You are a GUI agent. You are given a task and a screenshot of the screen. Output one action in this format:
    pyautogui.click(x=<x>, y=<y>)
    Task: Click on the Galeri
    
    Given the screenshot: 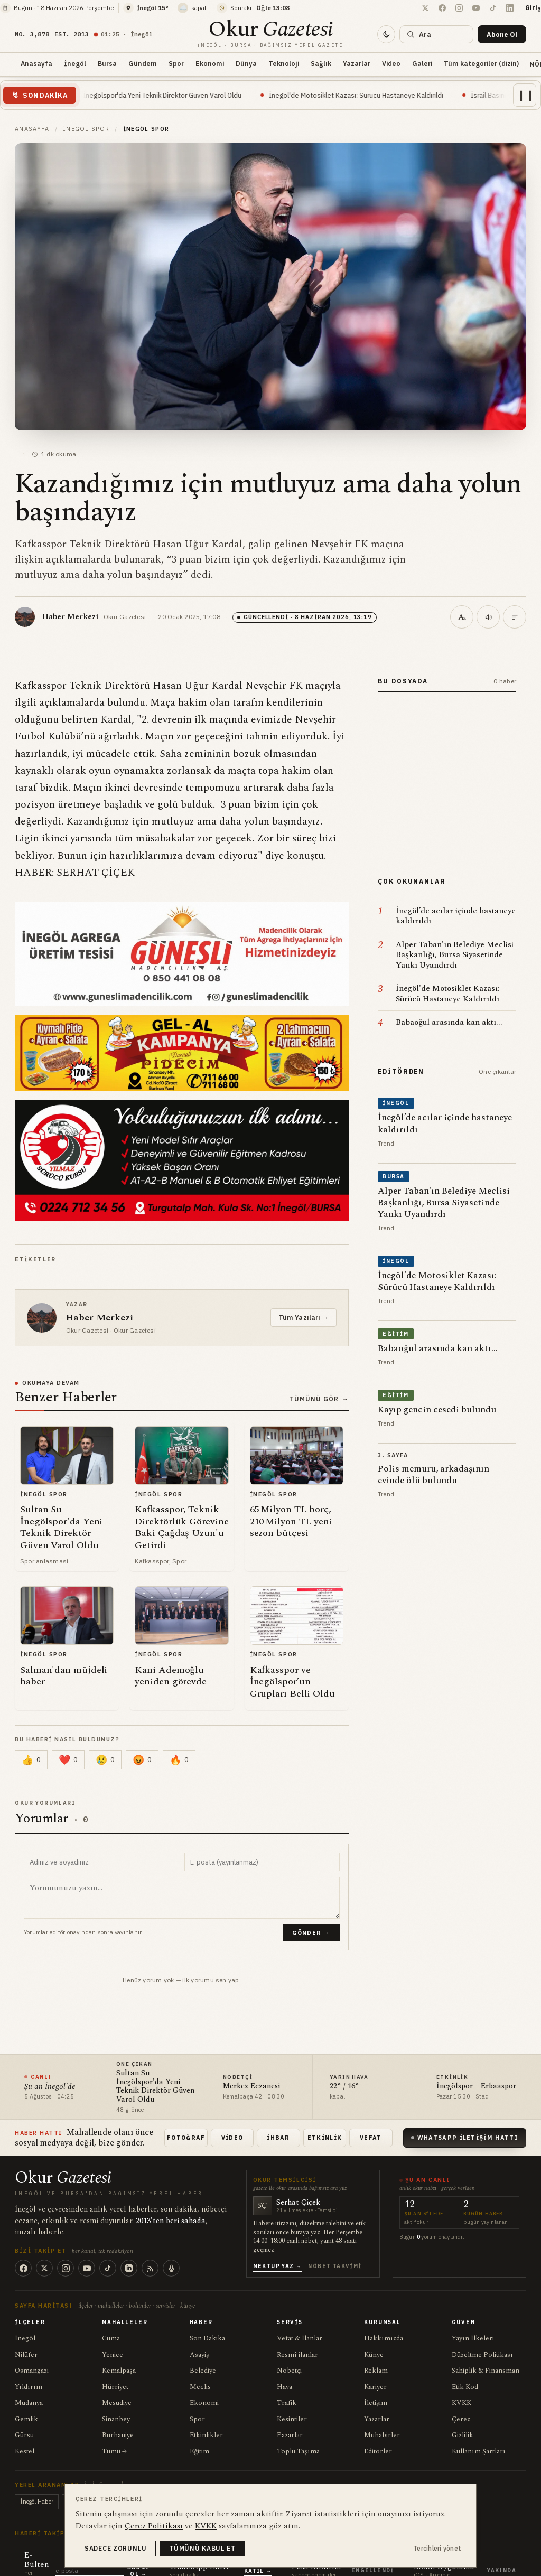 What is the action you would take?
    pyautogui.click(x=422, y=63)
    